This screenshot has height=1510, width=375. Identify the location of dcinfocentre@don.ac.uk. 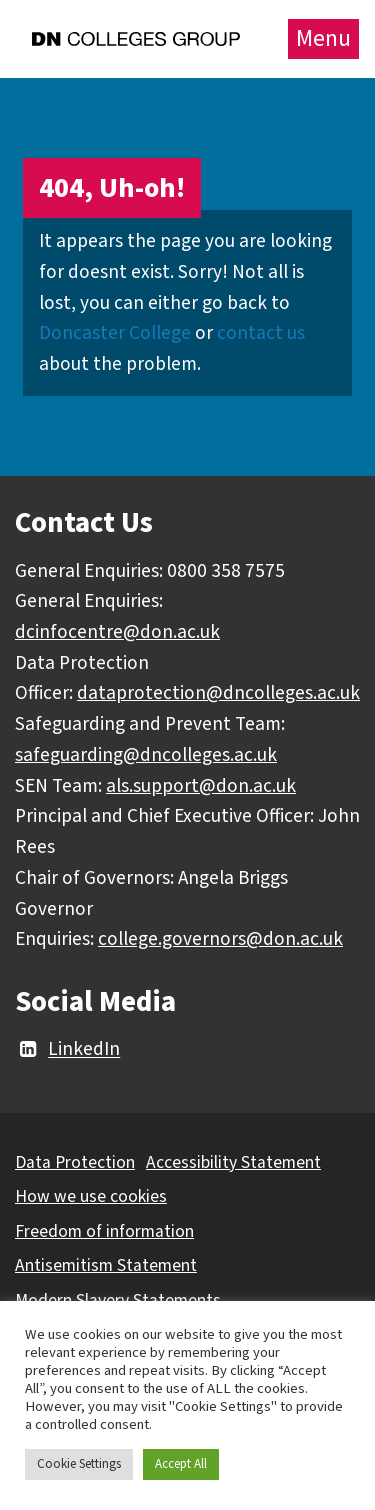
(117, 632).